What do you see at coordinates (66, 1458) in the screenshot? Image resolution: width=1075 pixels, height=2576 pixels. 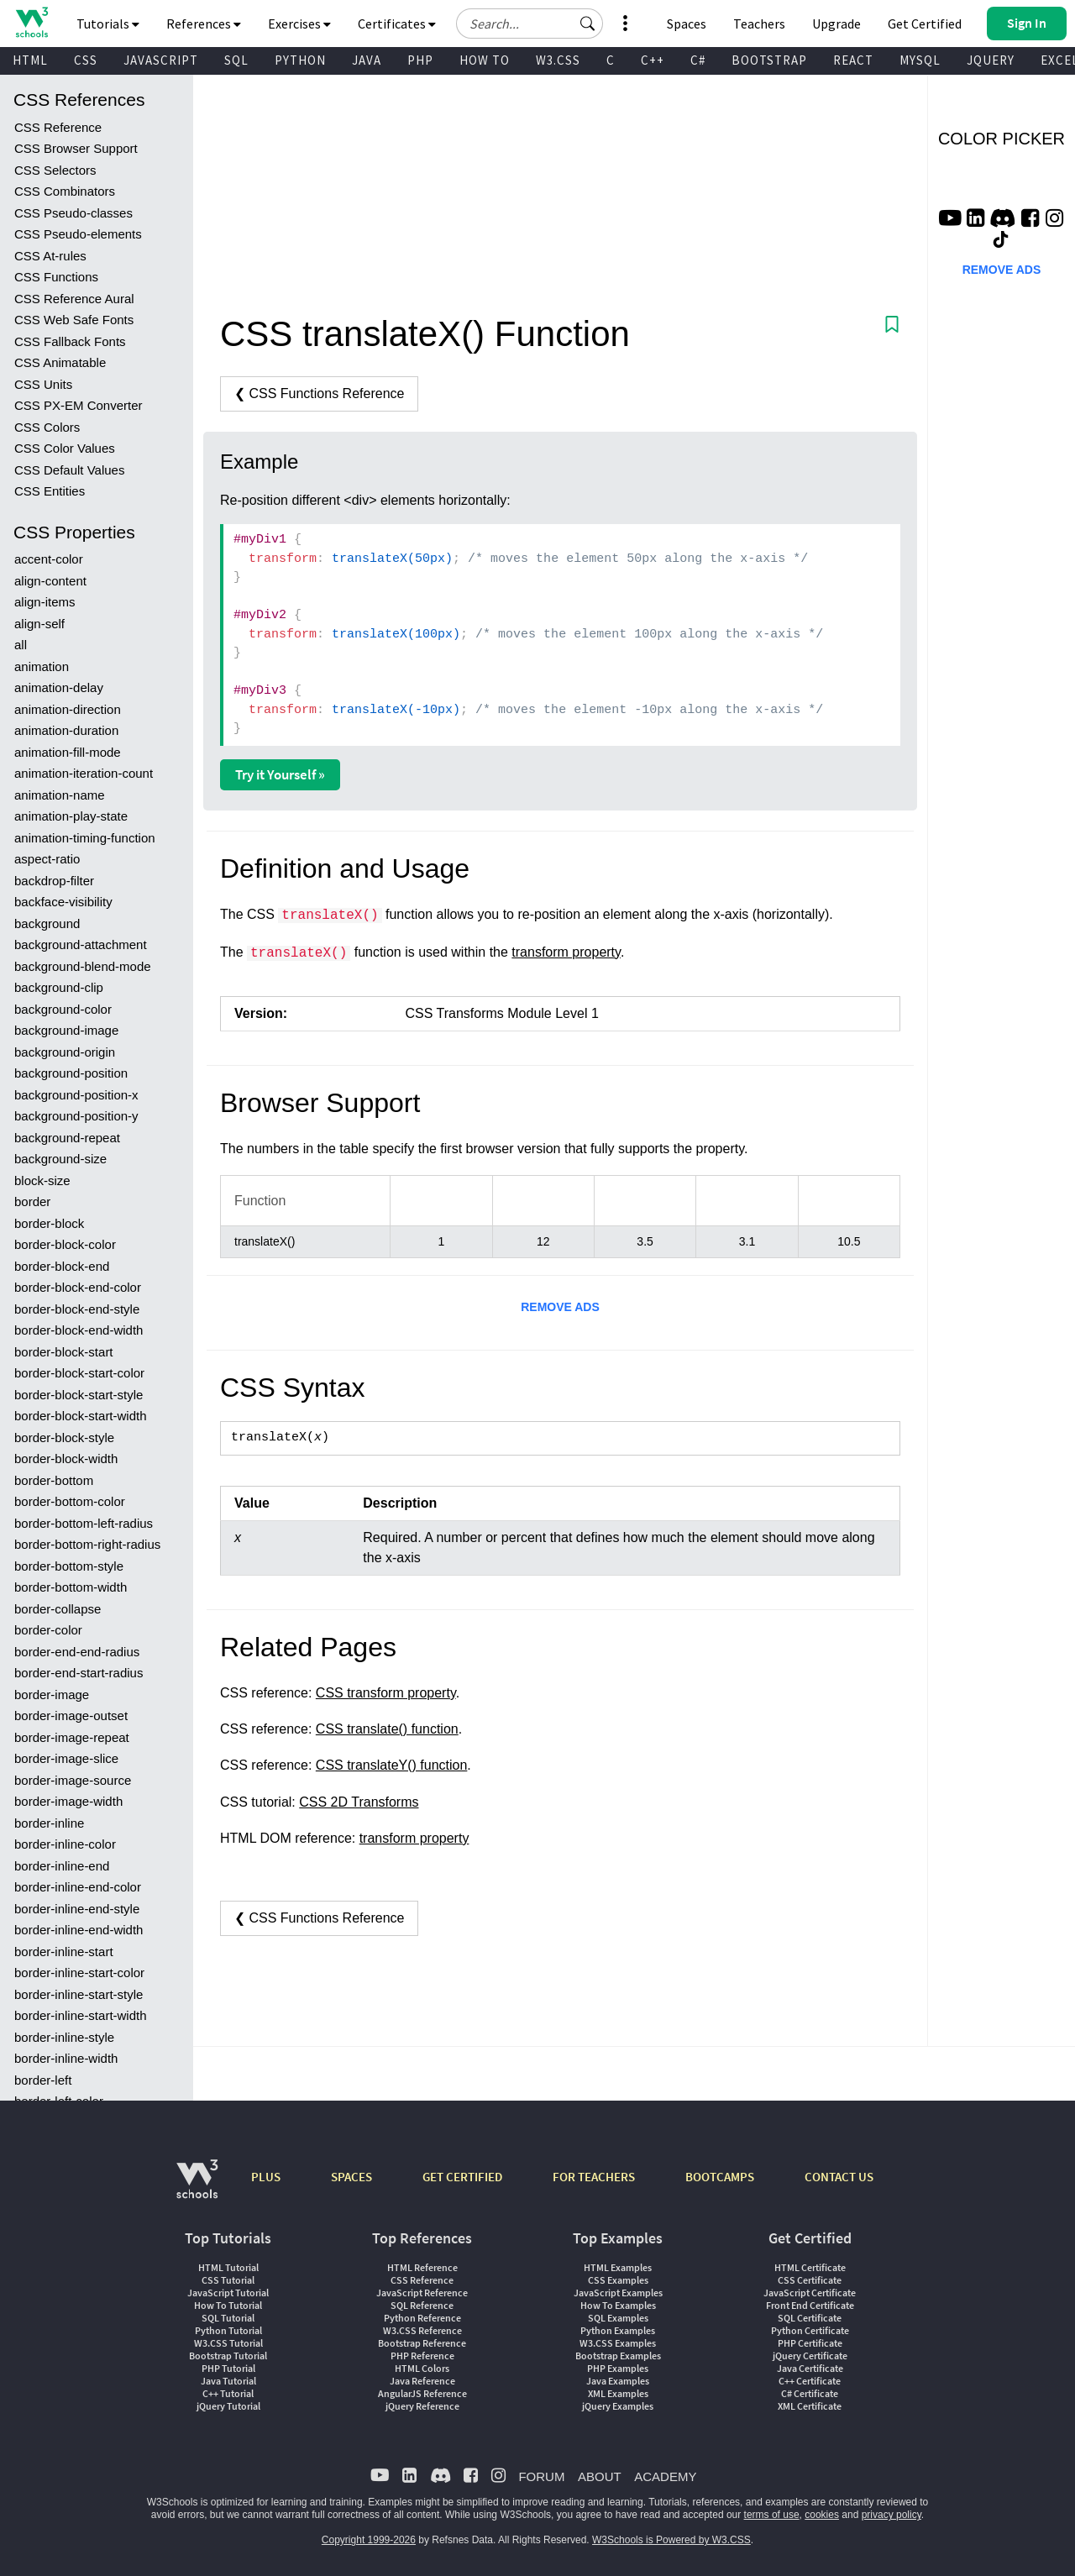 I see `border-block-width` at bounding box center [66, 1458].